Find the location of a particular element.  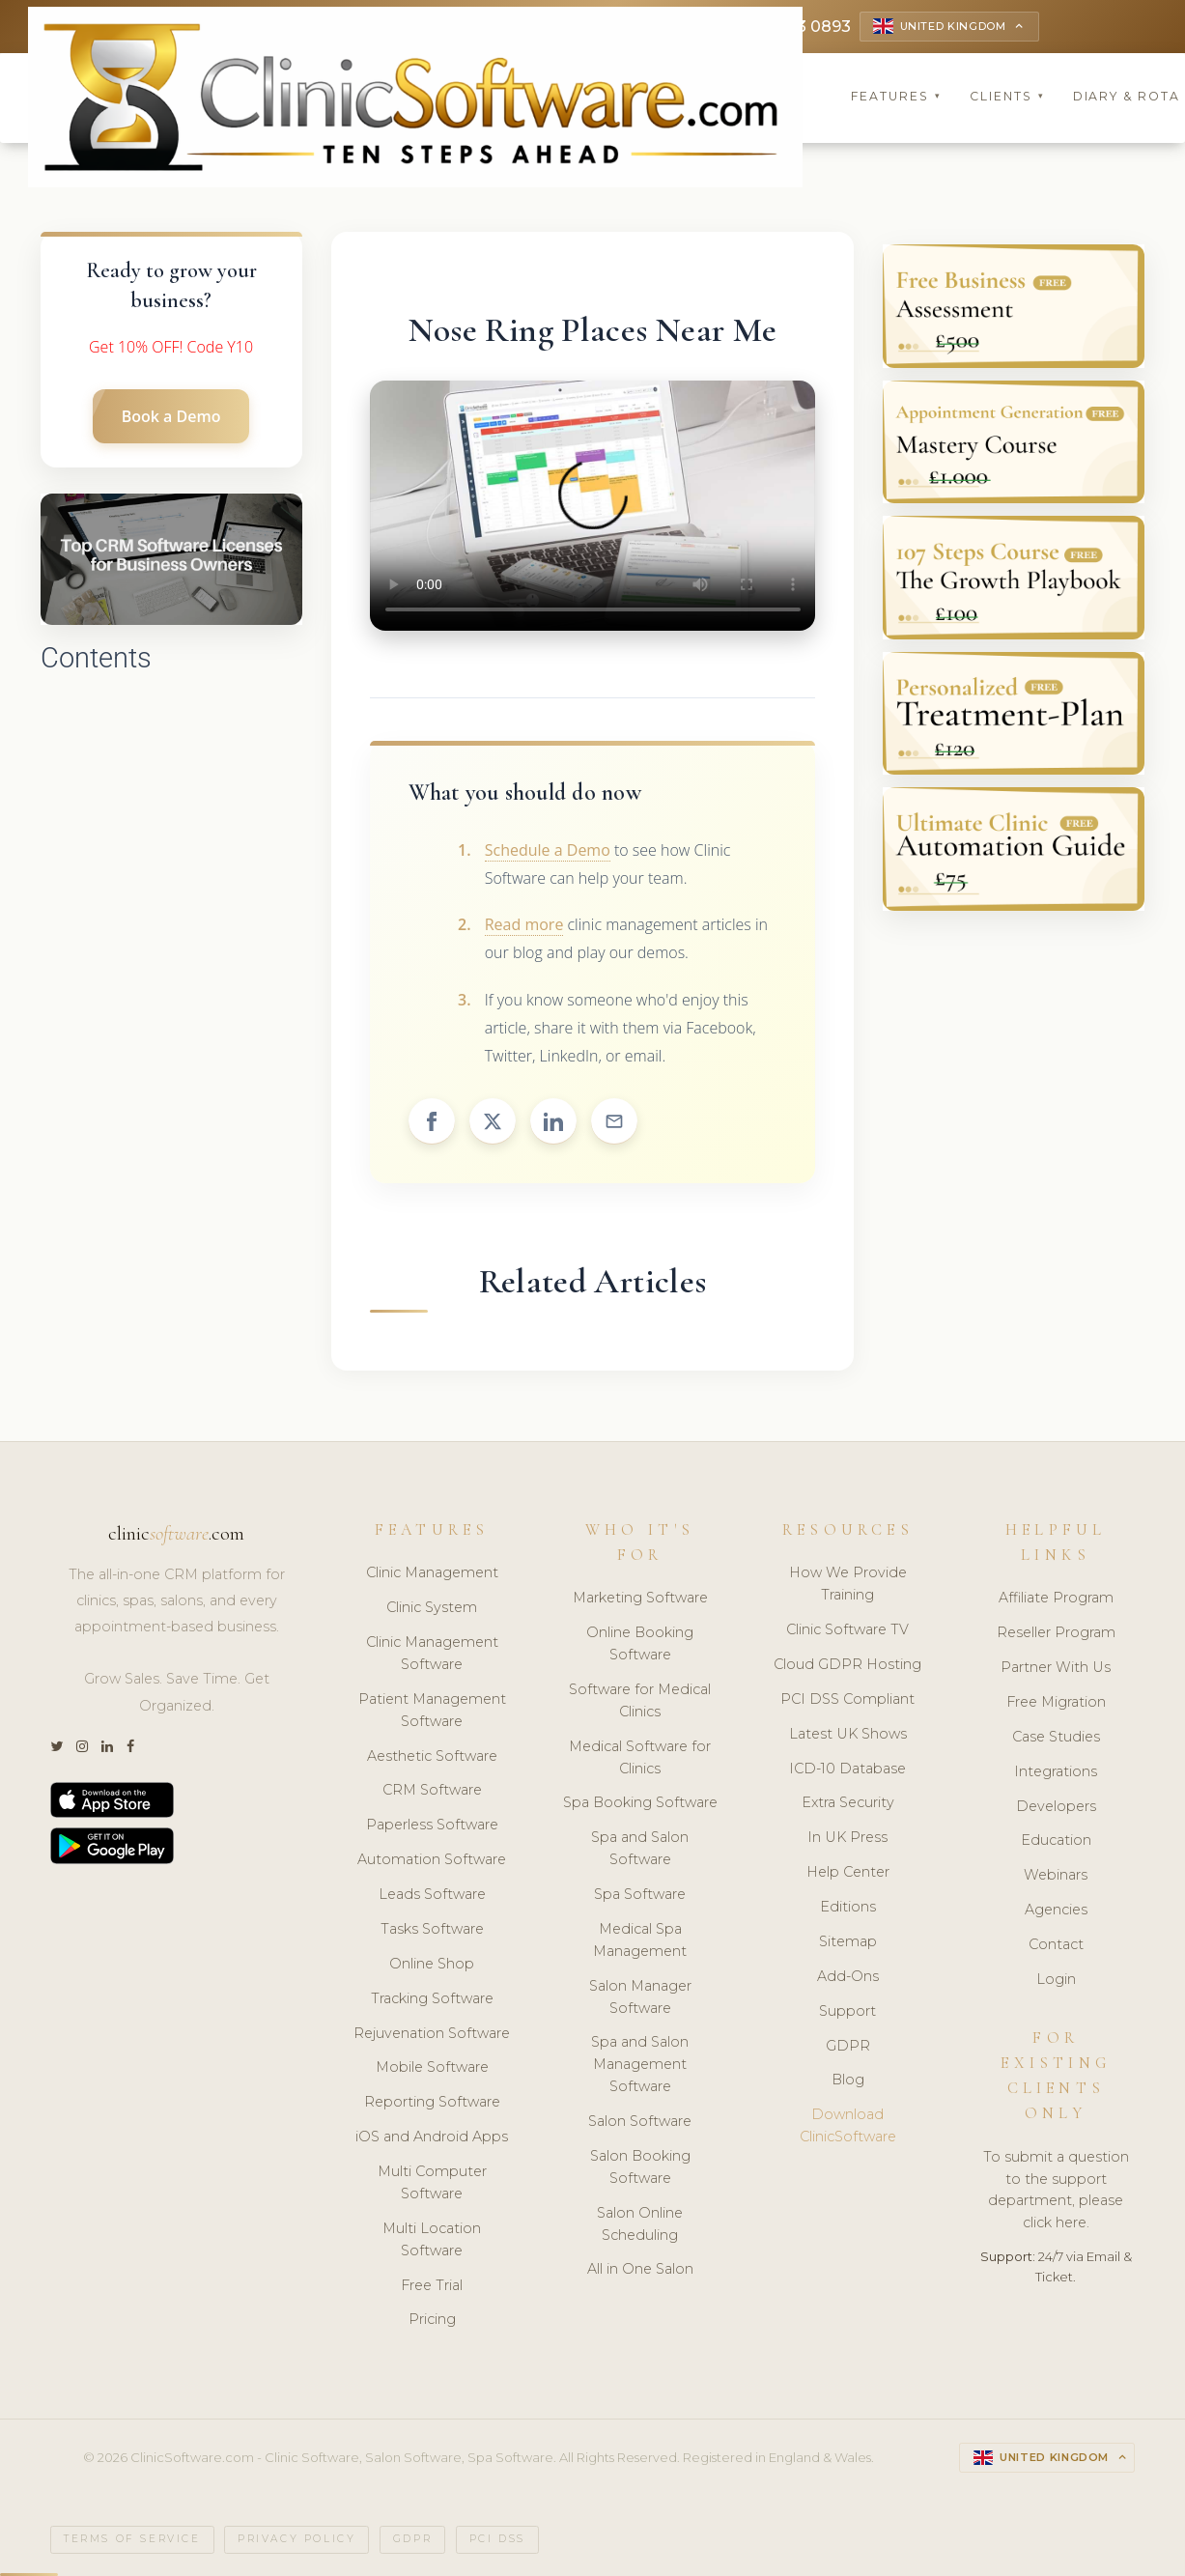

Salon Software is located at coordinates (639, 2121).